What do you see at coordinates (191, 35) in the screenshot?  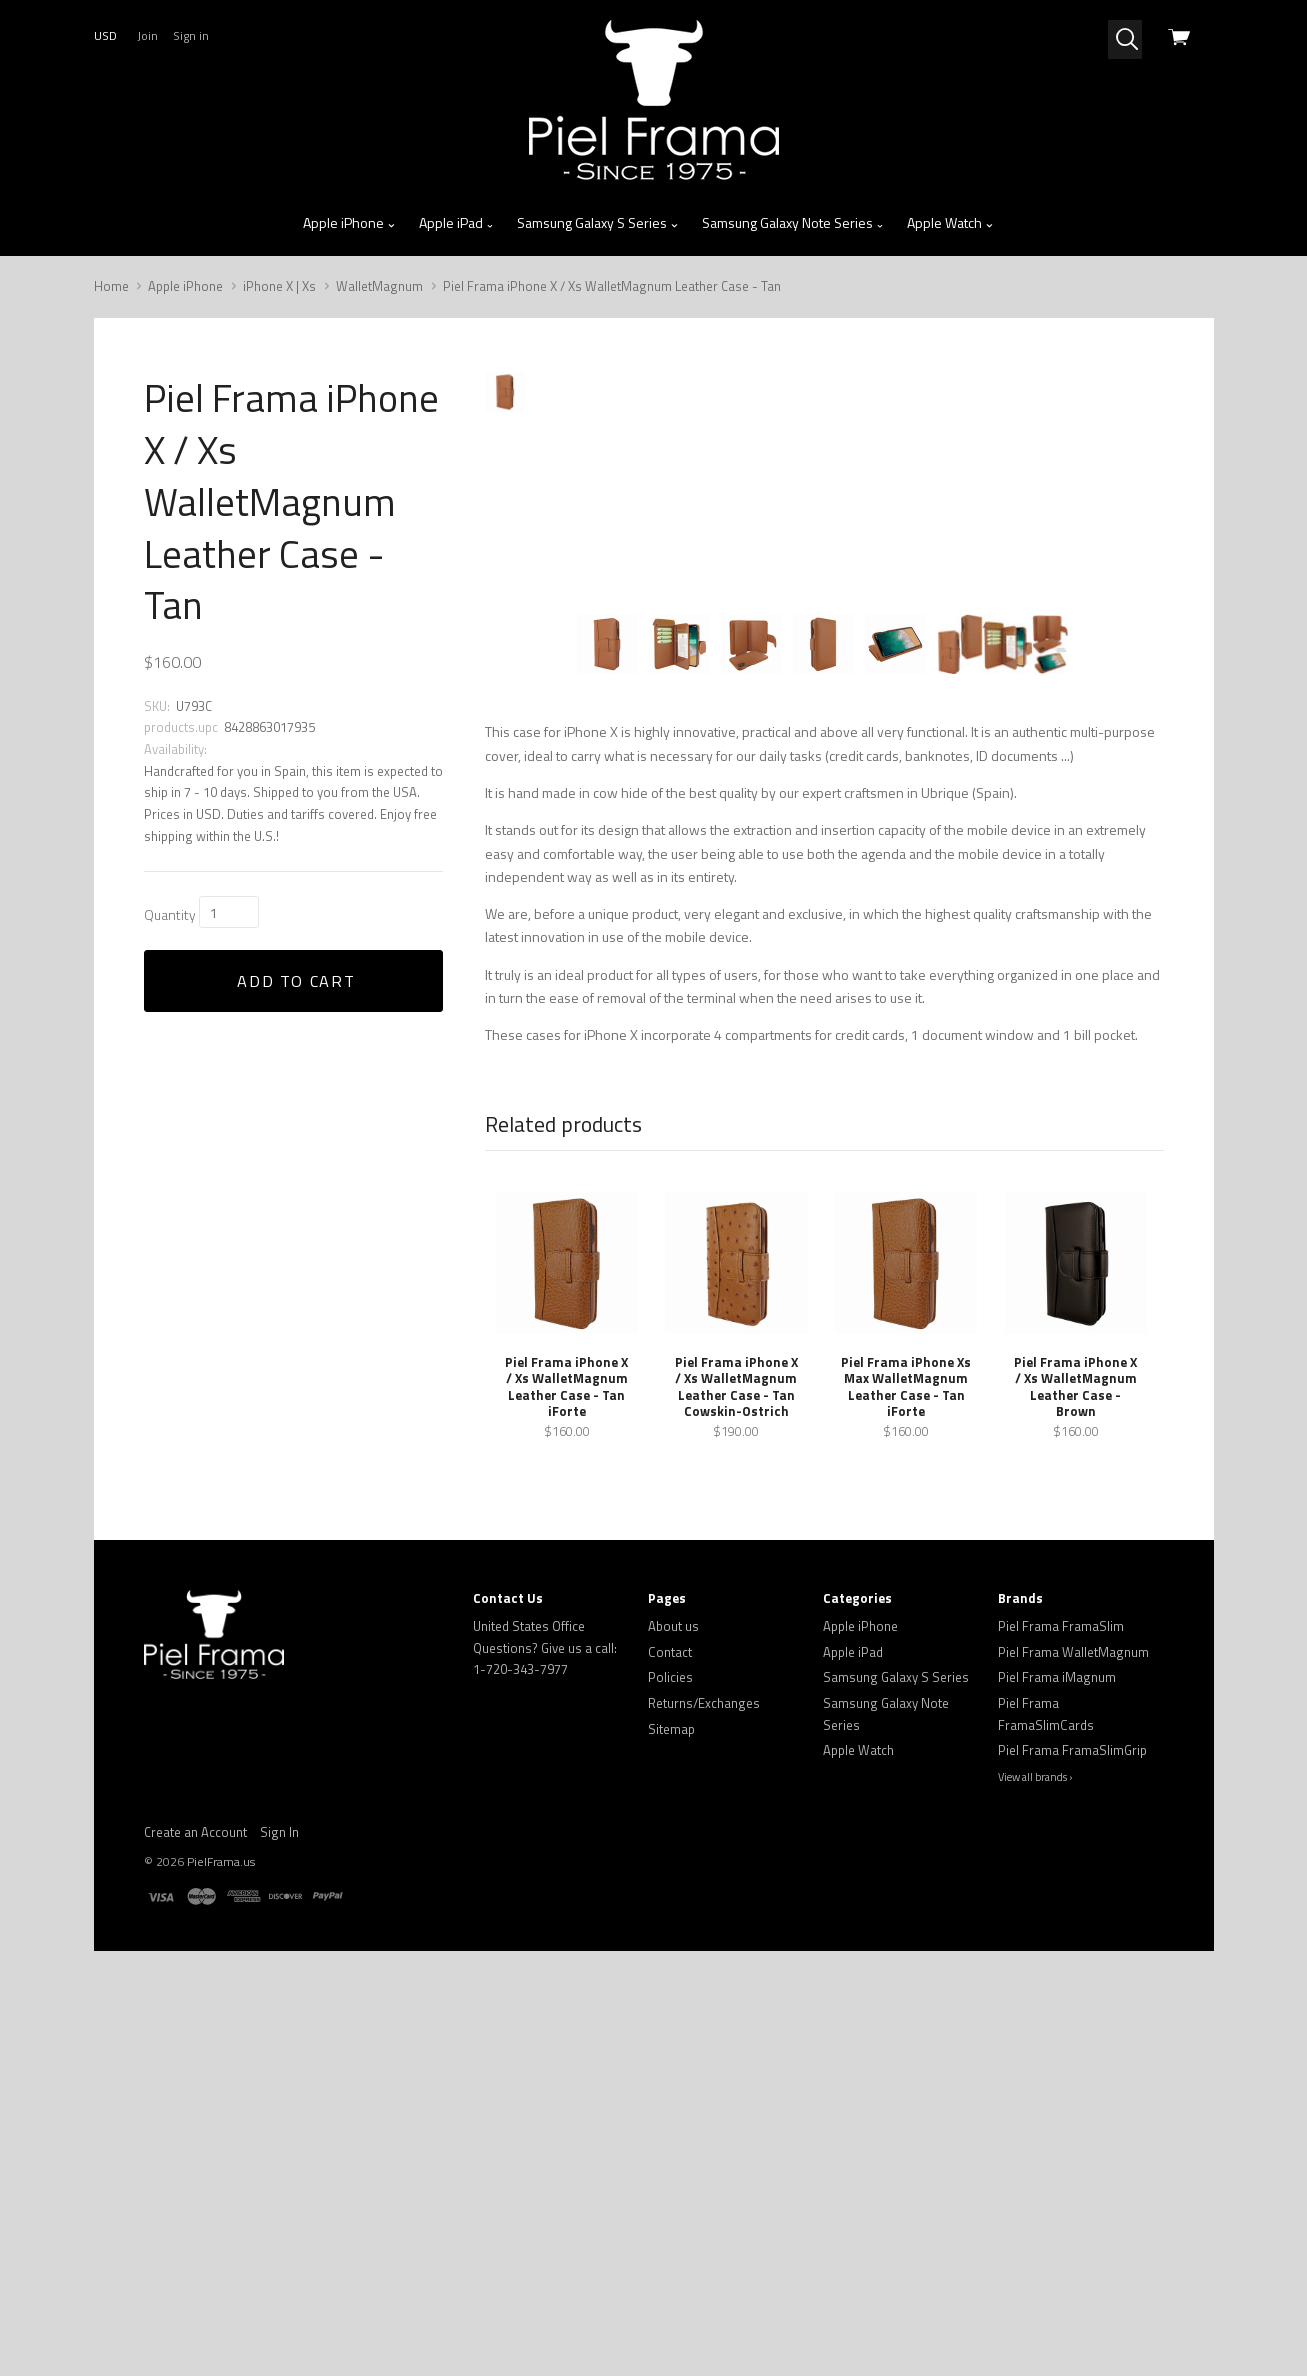 I see `Sign in` at bounding box center [191, 35].